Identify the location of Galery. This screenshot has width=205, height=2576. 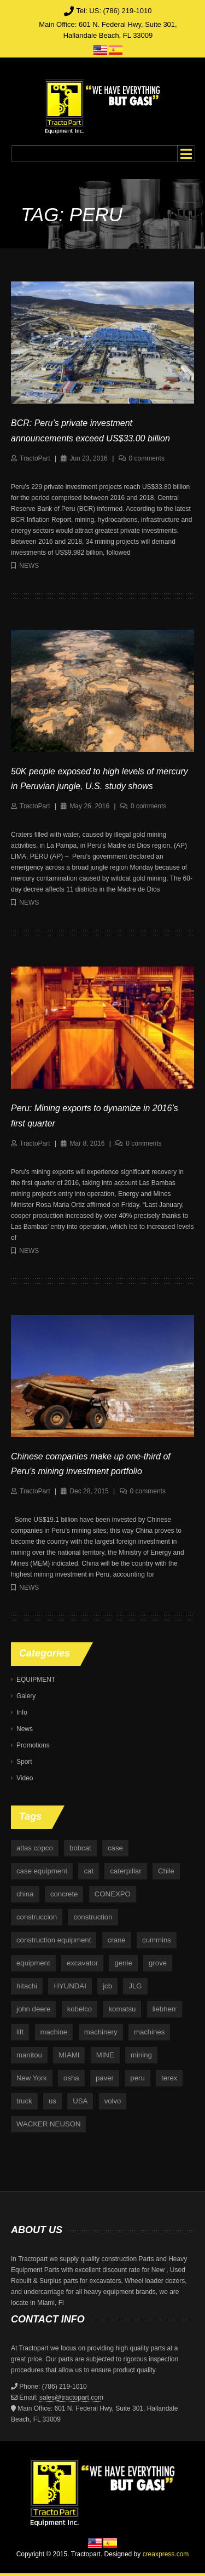
(26, 1696).